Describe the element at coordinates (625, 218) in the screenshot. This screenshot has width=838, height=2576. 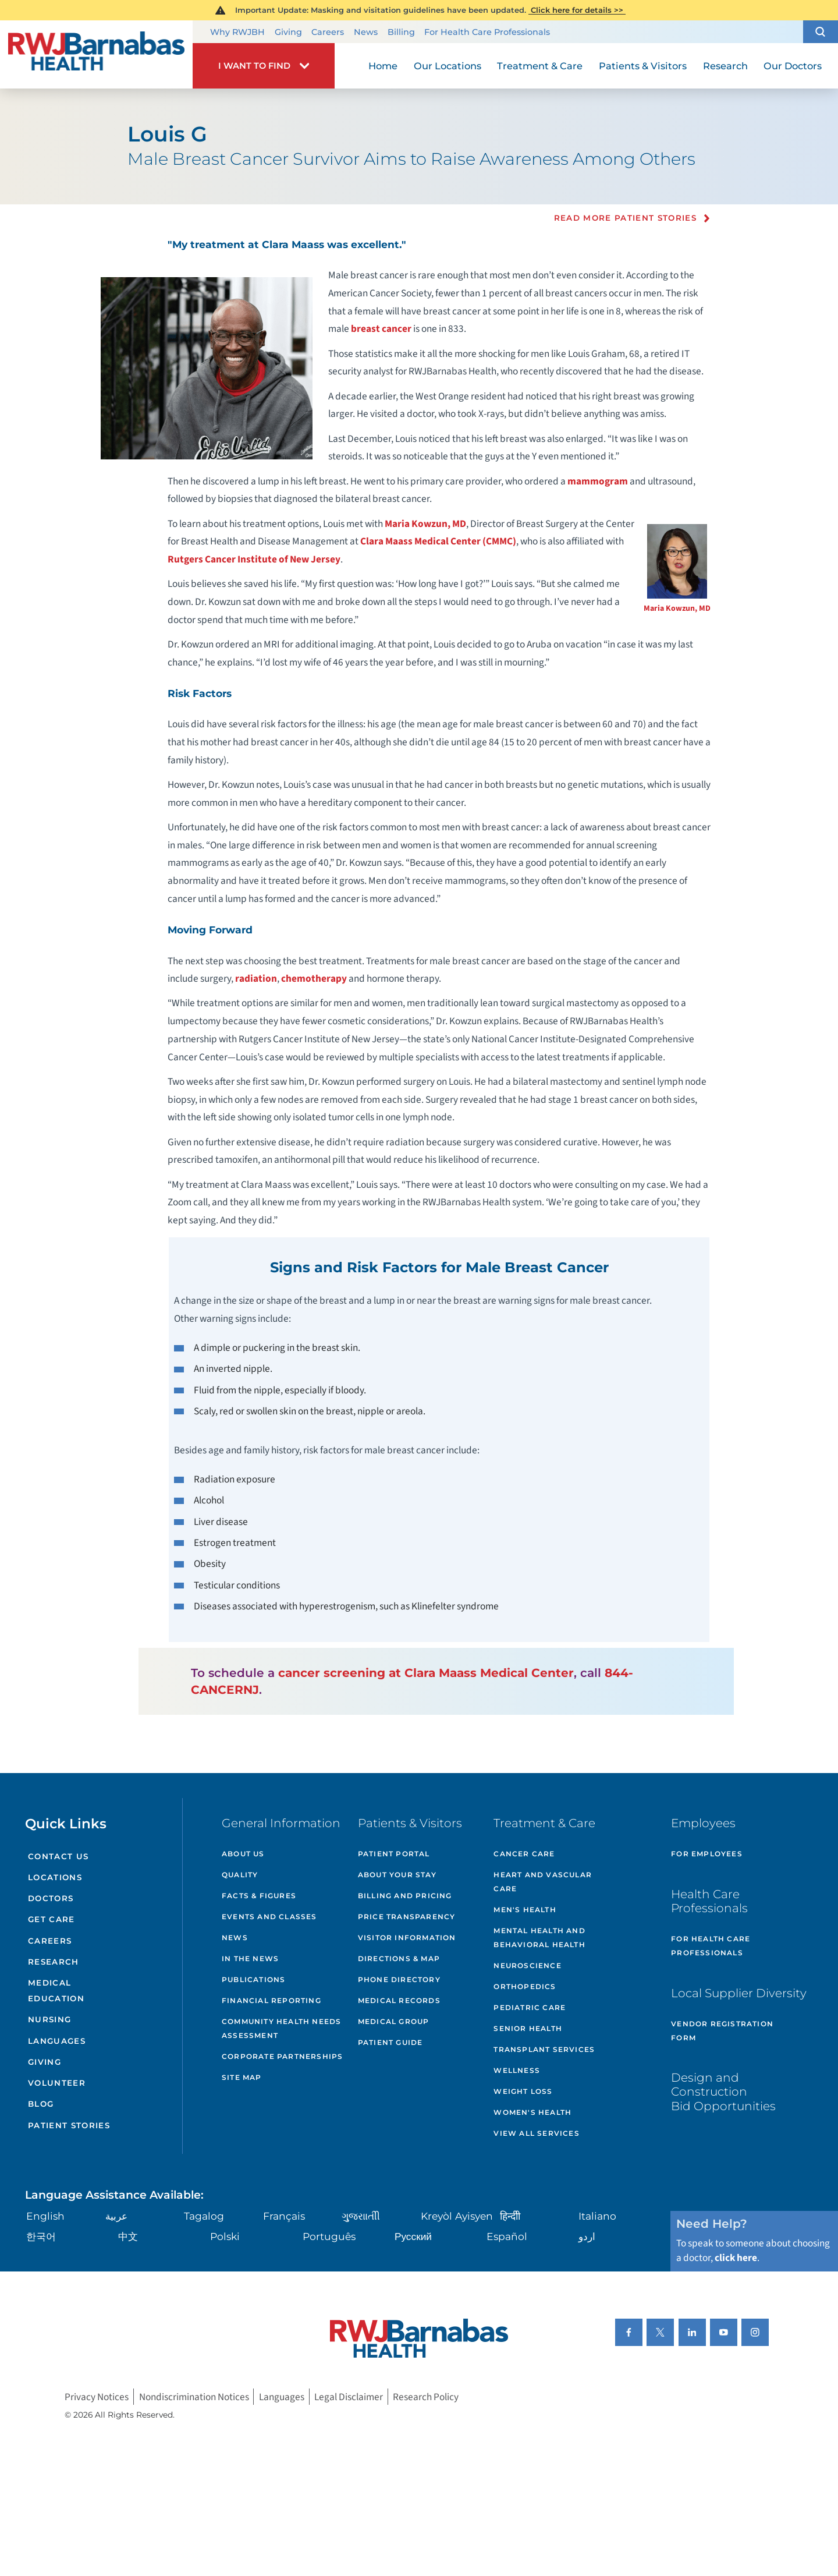
I see `Read more Patient Stories` at that location.